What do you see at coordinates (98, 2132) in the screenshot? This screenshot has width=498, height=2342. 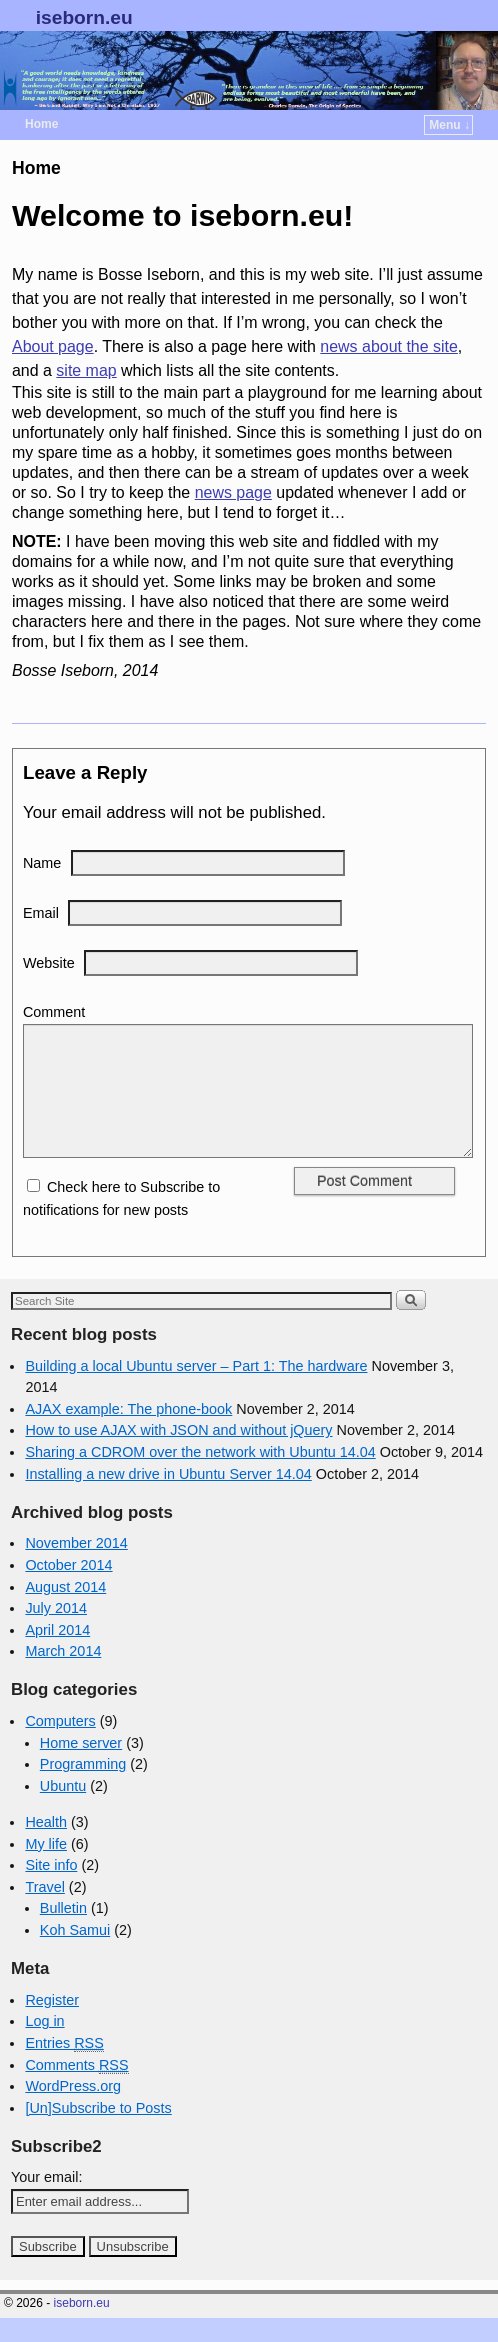 I see `[Un]Subscribe to Posts` at bounding box center [98, 2132].